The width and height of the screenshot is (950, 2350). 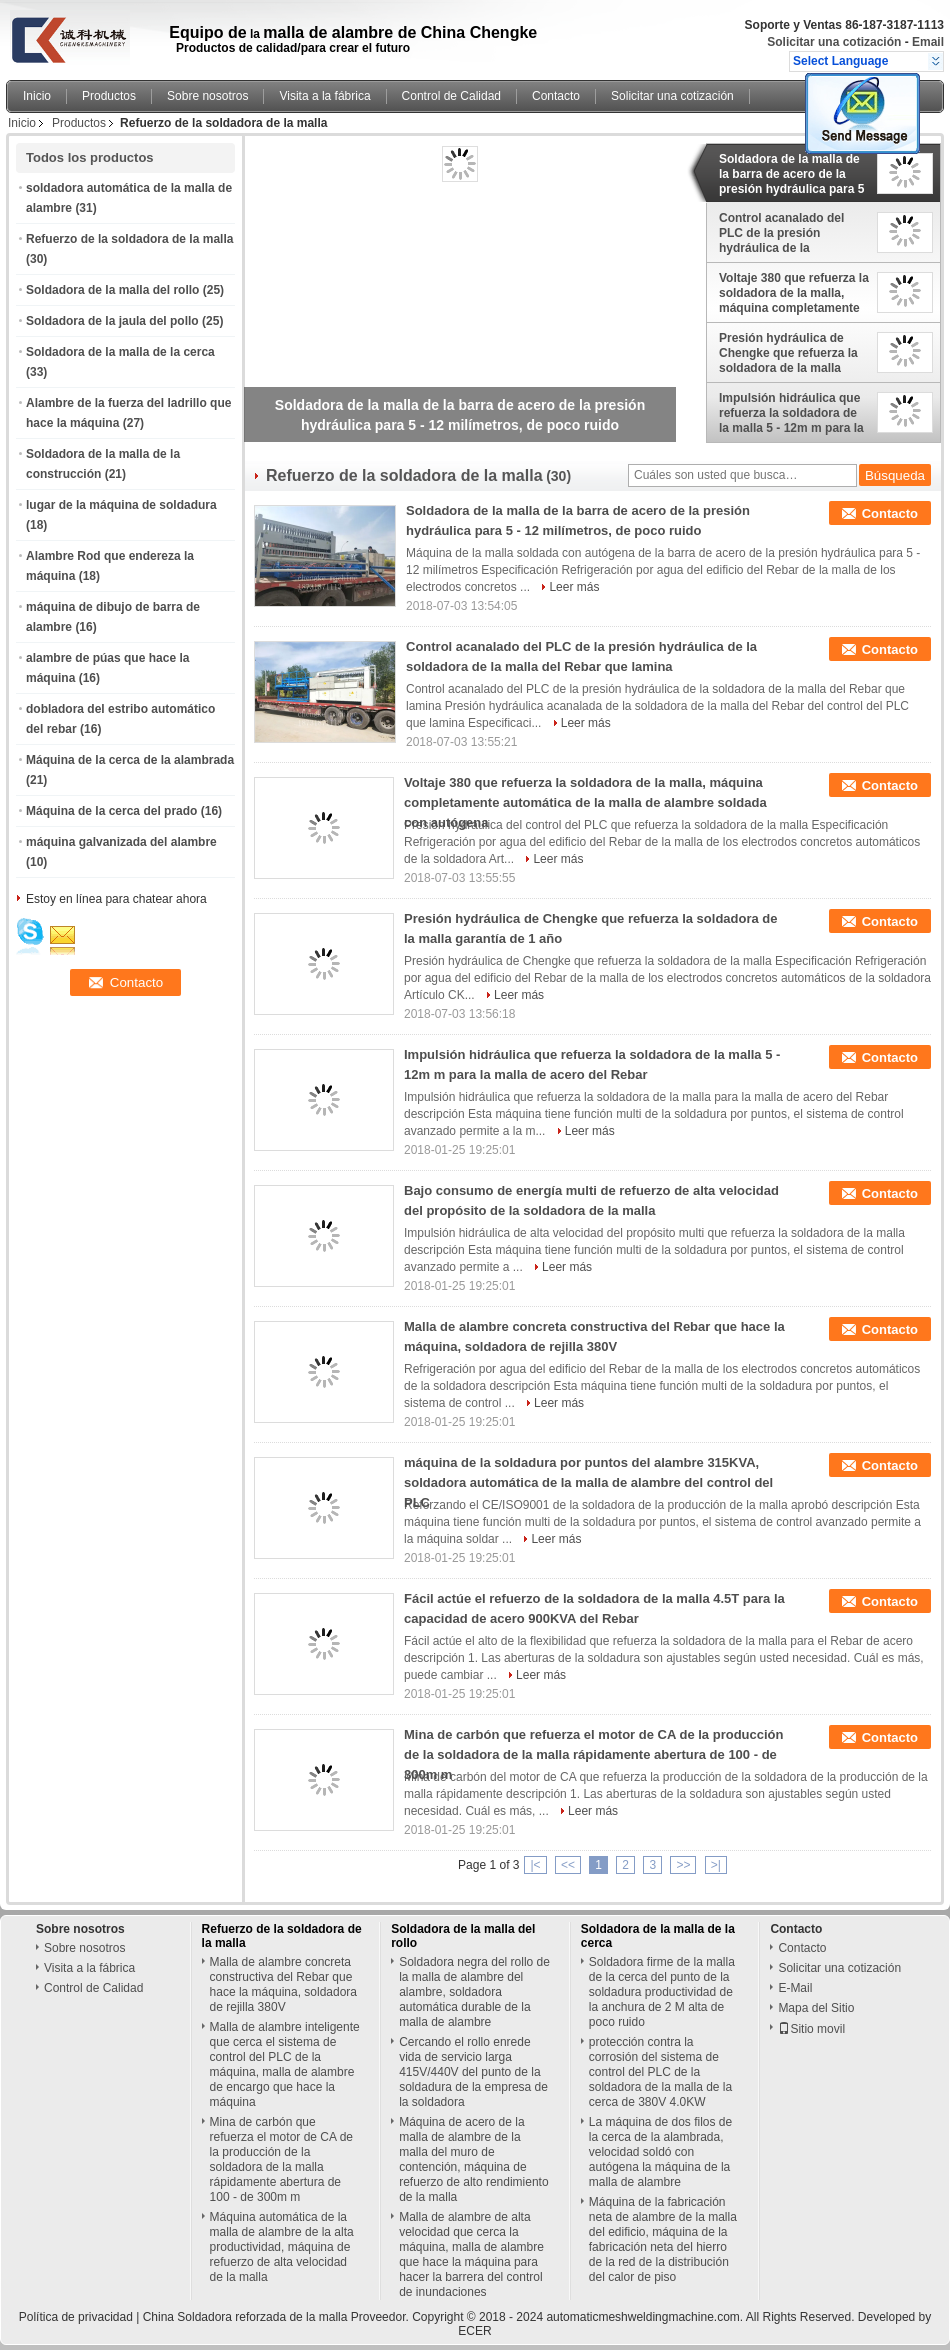 What do you see at coordinates (716, 1865) in the screenshot?
I see `>|` at bounding box center [716, 1865].